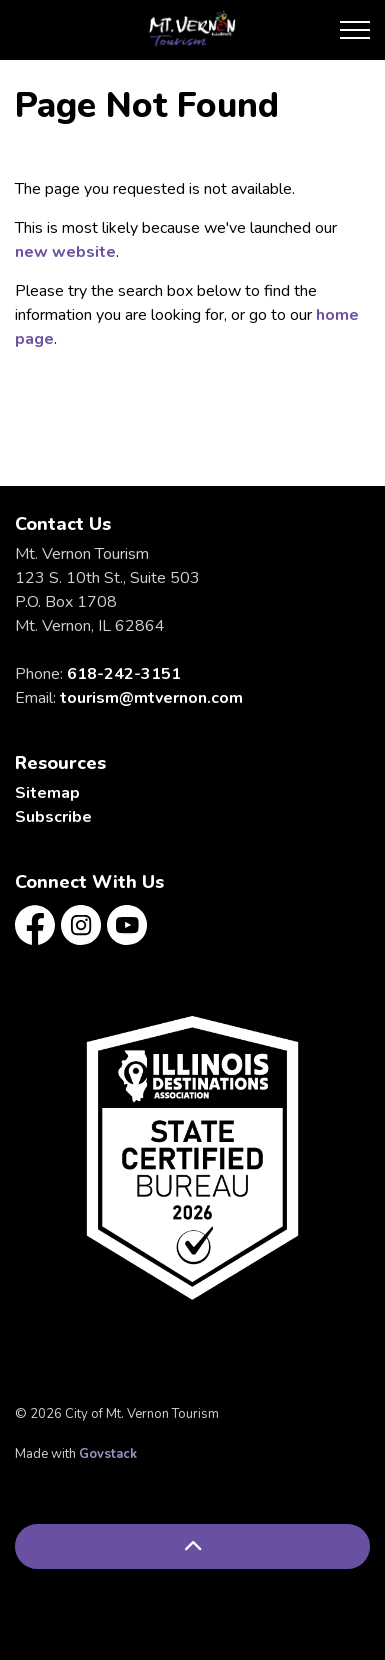 The width and height of the screenshot is (385, 1660). Describe the element at coordinates (108, 1454) in the screenshot. I see `Govstack` at that location.